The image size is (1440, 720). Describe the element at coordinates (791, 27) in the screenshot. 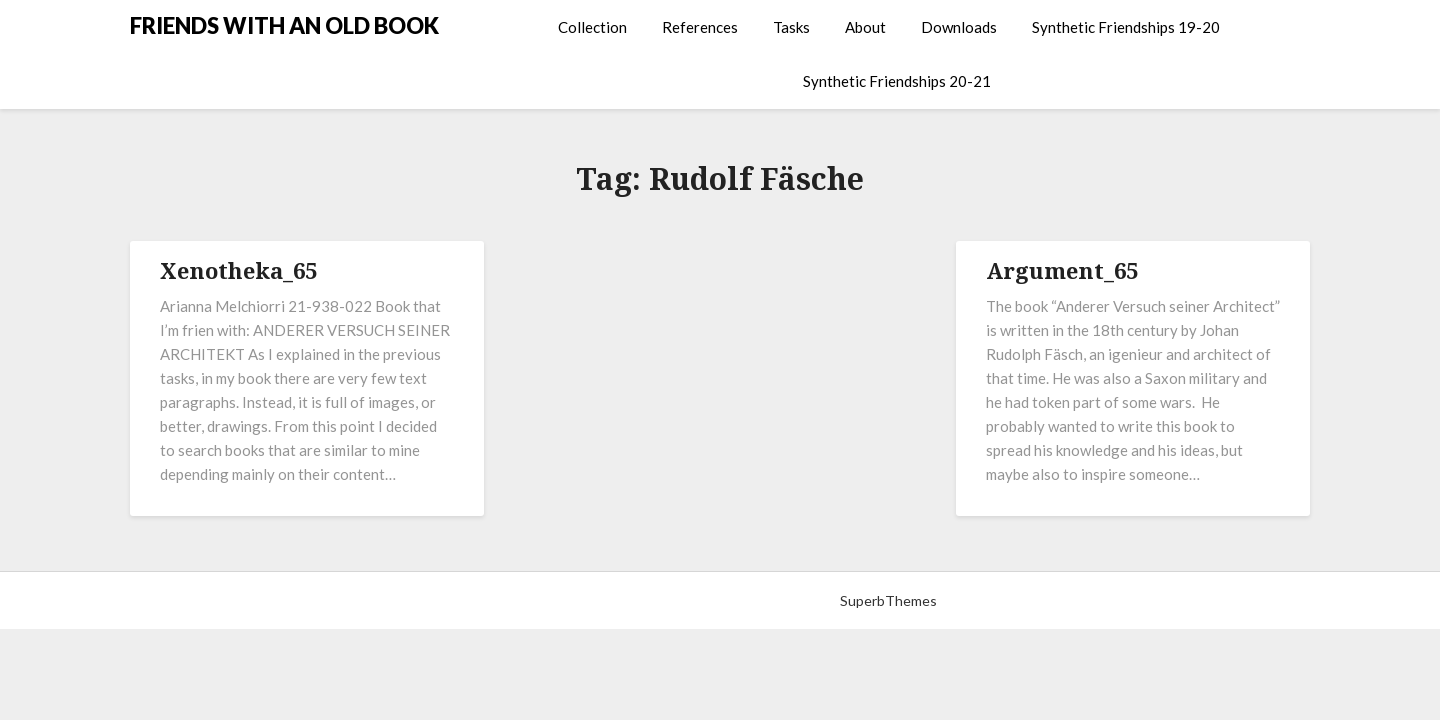

I see `Tasks` at that location.